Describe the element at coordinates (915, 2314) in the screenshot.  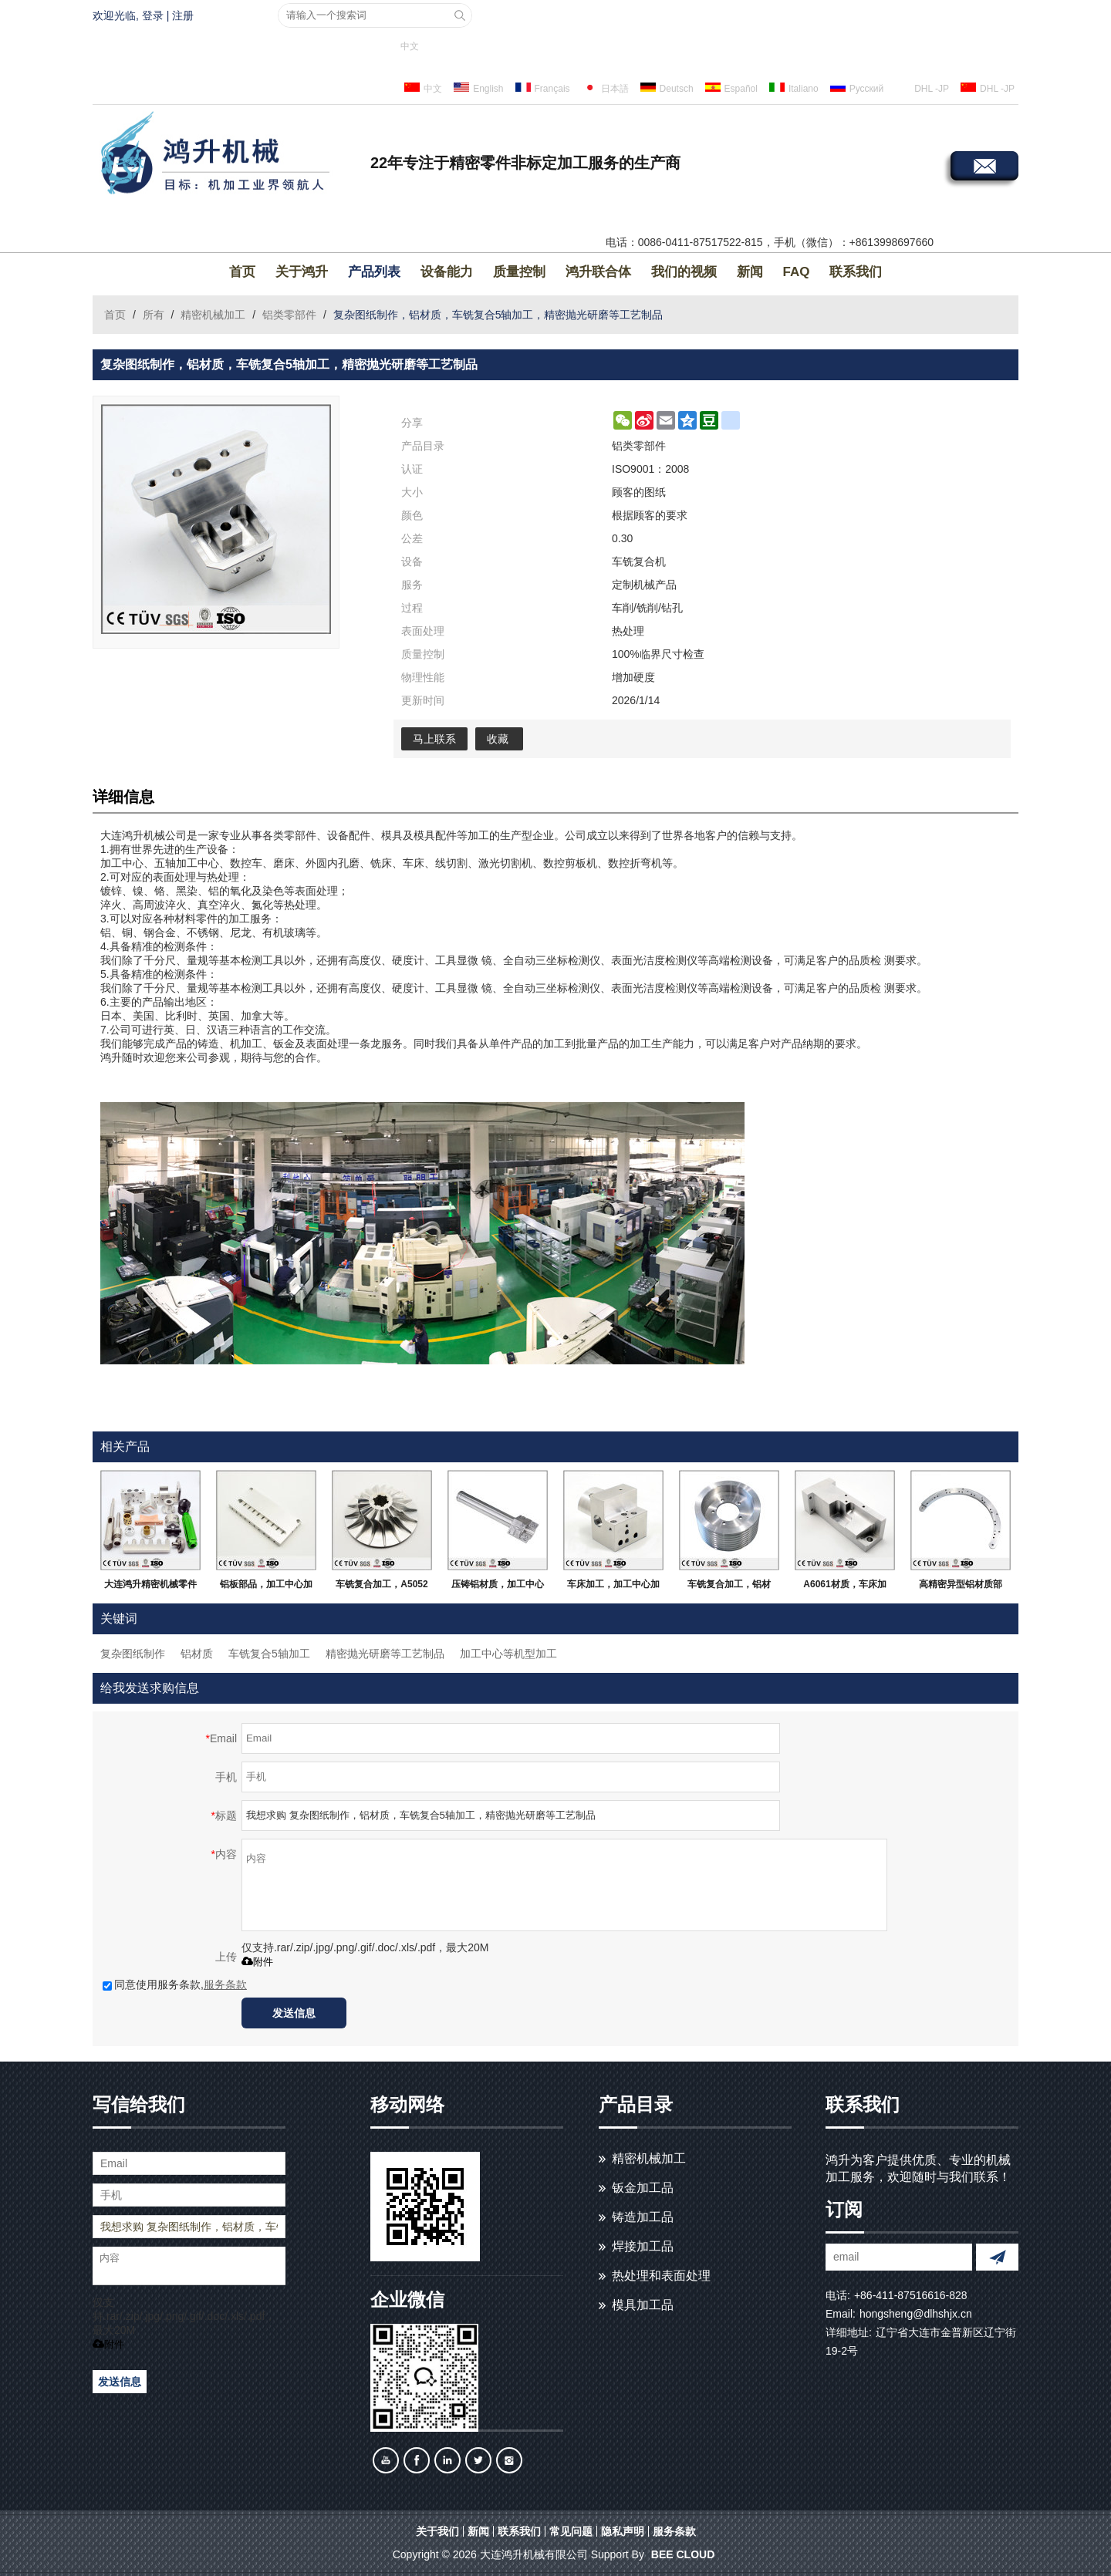
I see `hongsheng@dlhshjx.cn` at that location.